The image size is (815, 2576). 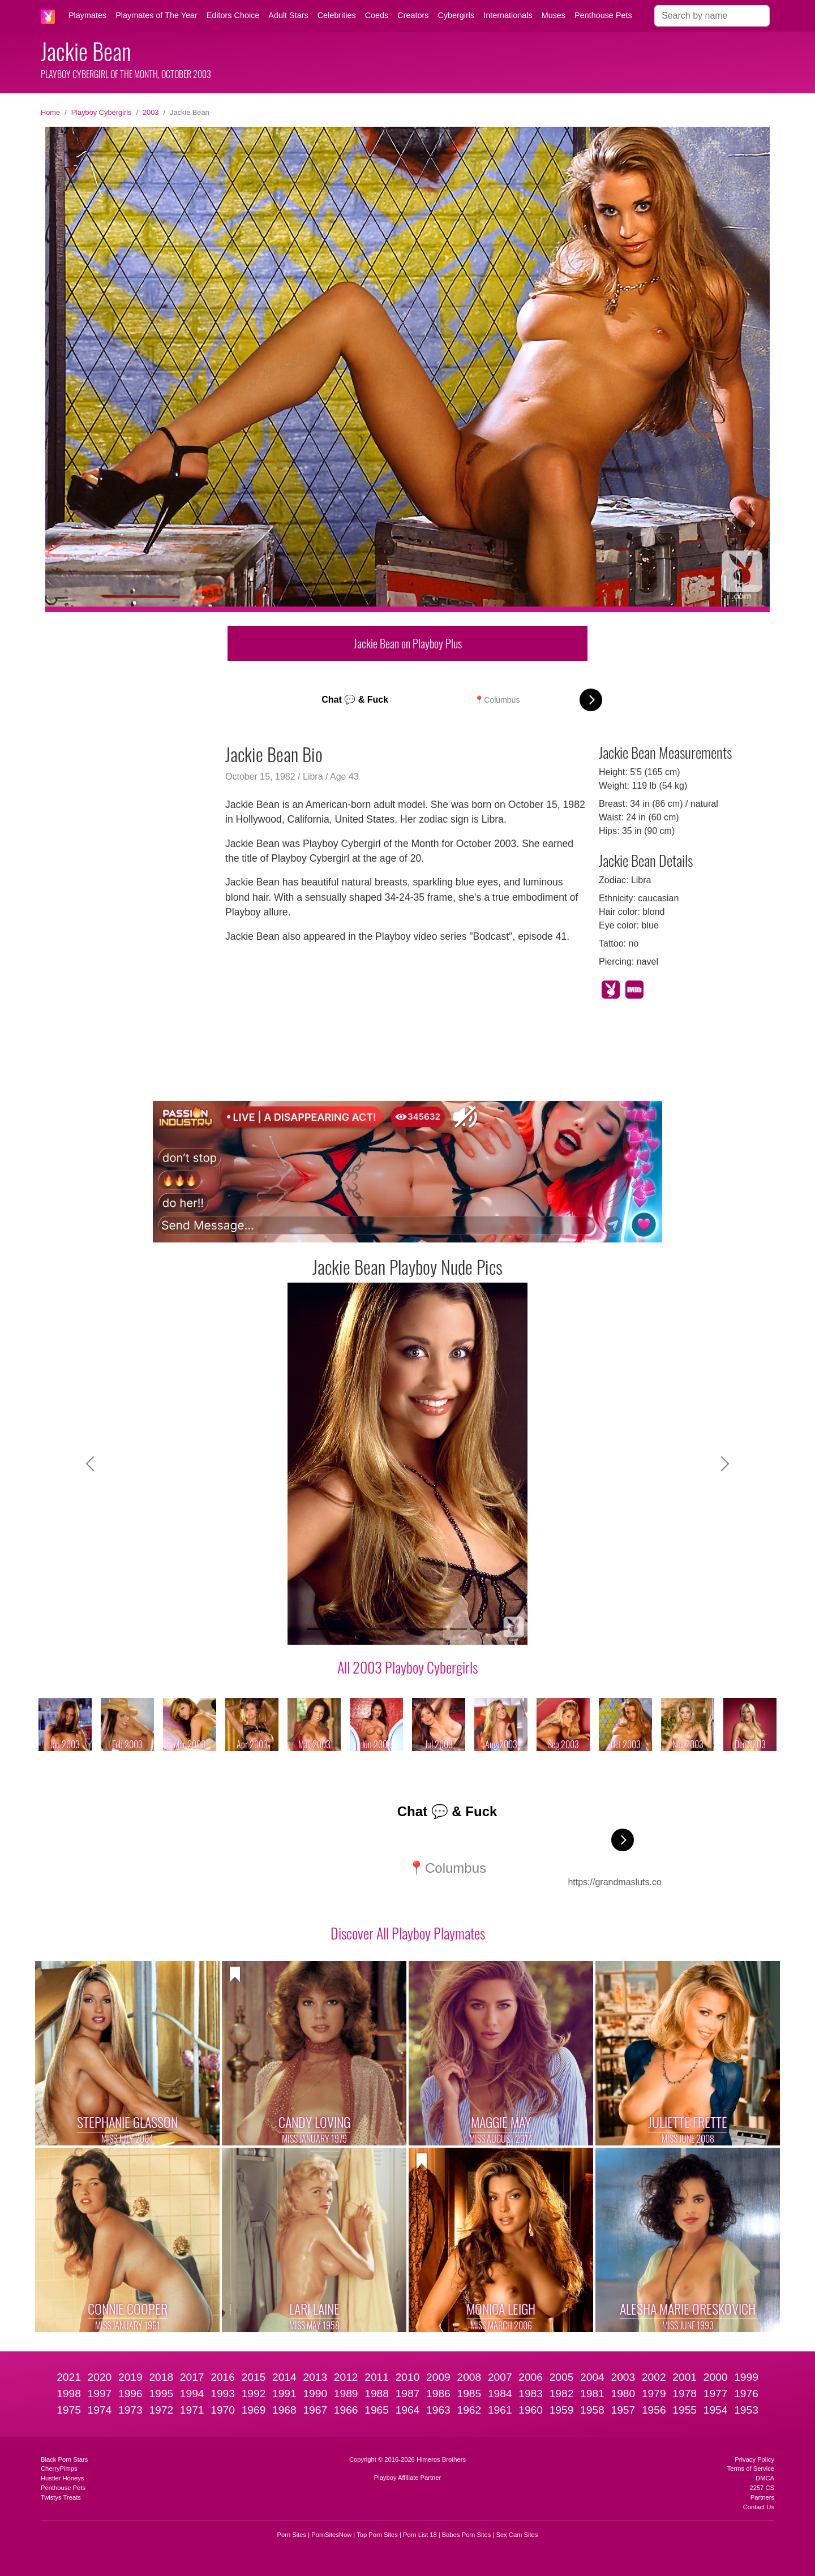 What do you see at coordinates (517, 2534) in the screenshot?
I see `Sex Cam Sites` at bounding box center [517, 2534].